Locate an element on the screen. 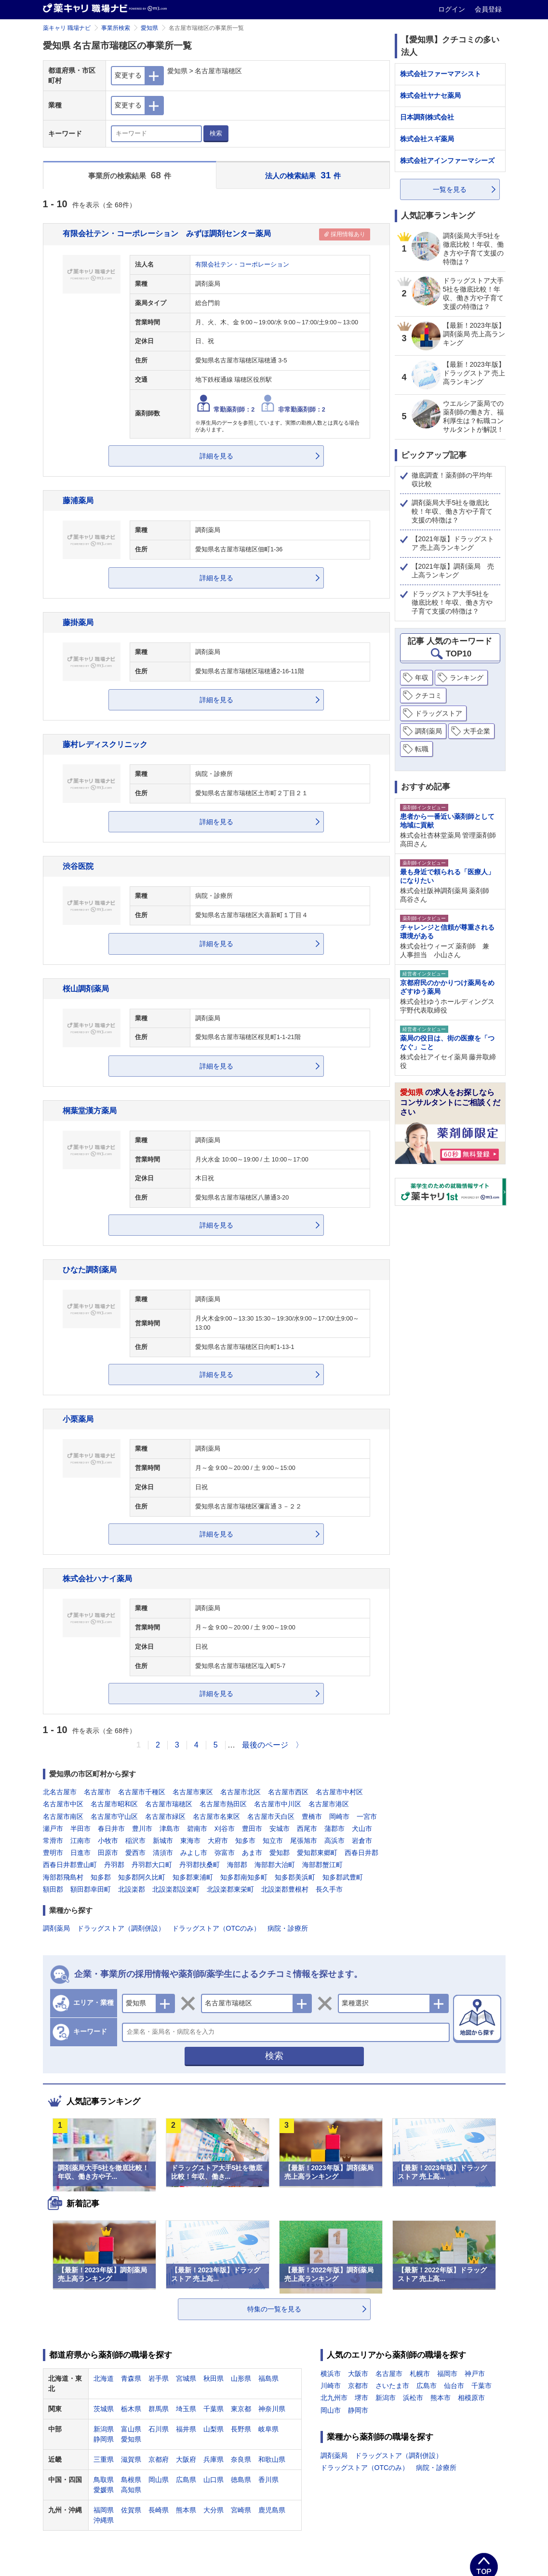  愛知郡東郷町 is located at coordinates (317, 1852).